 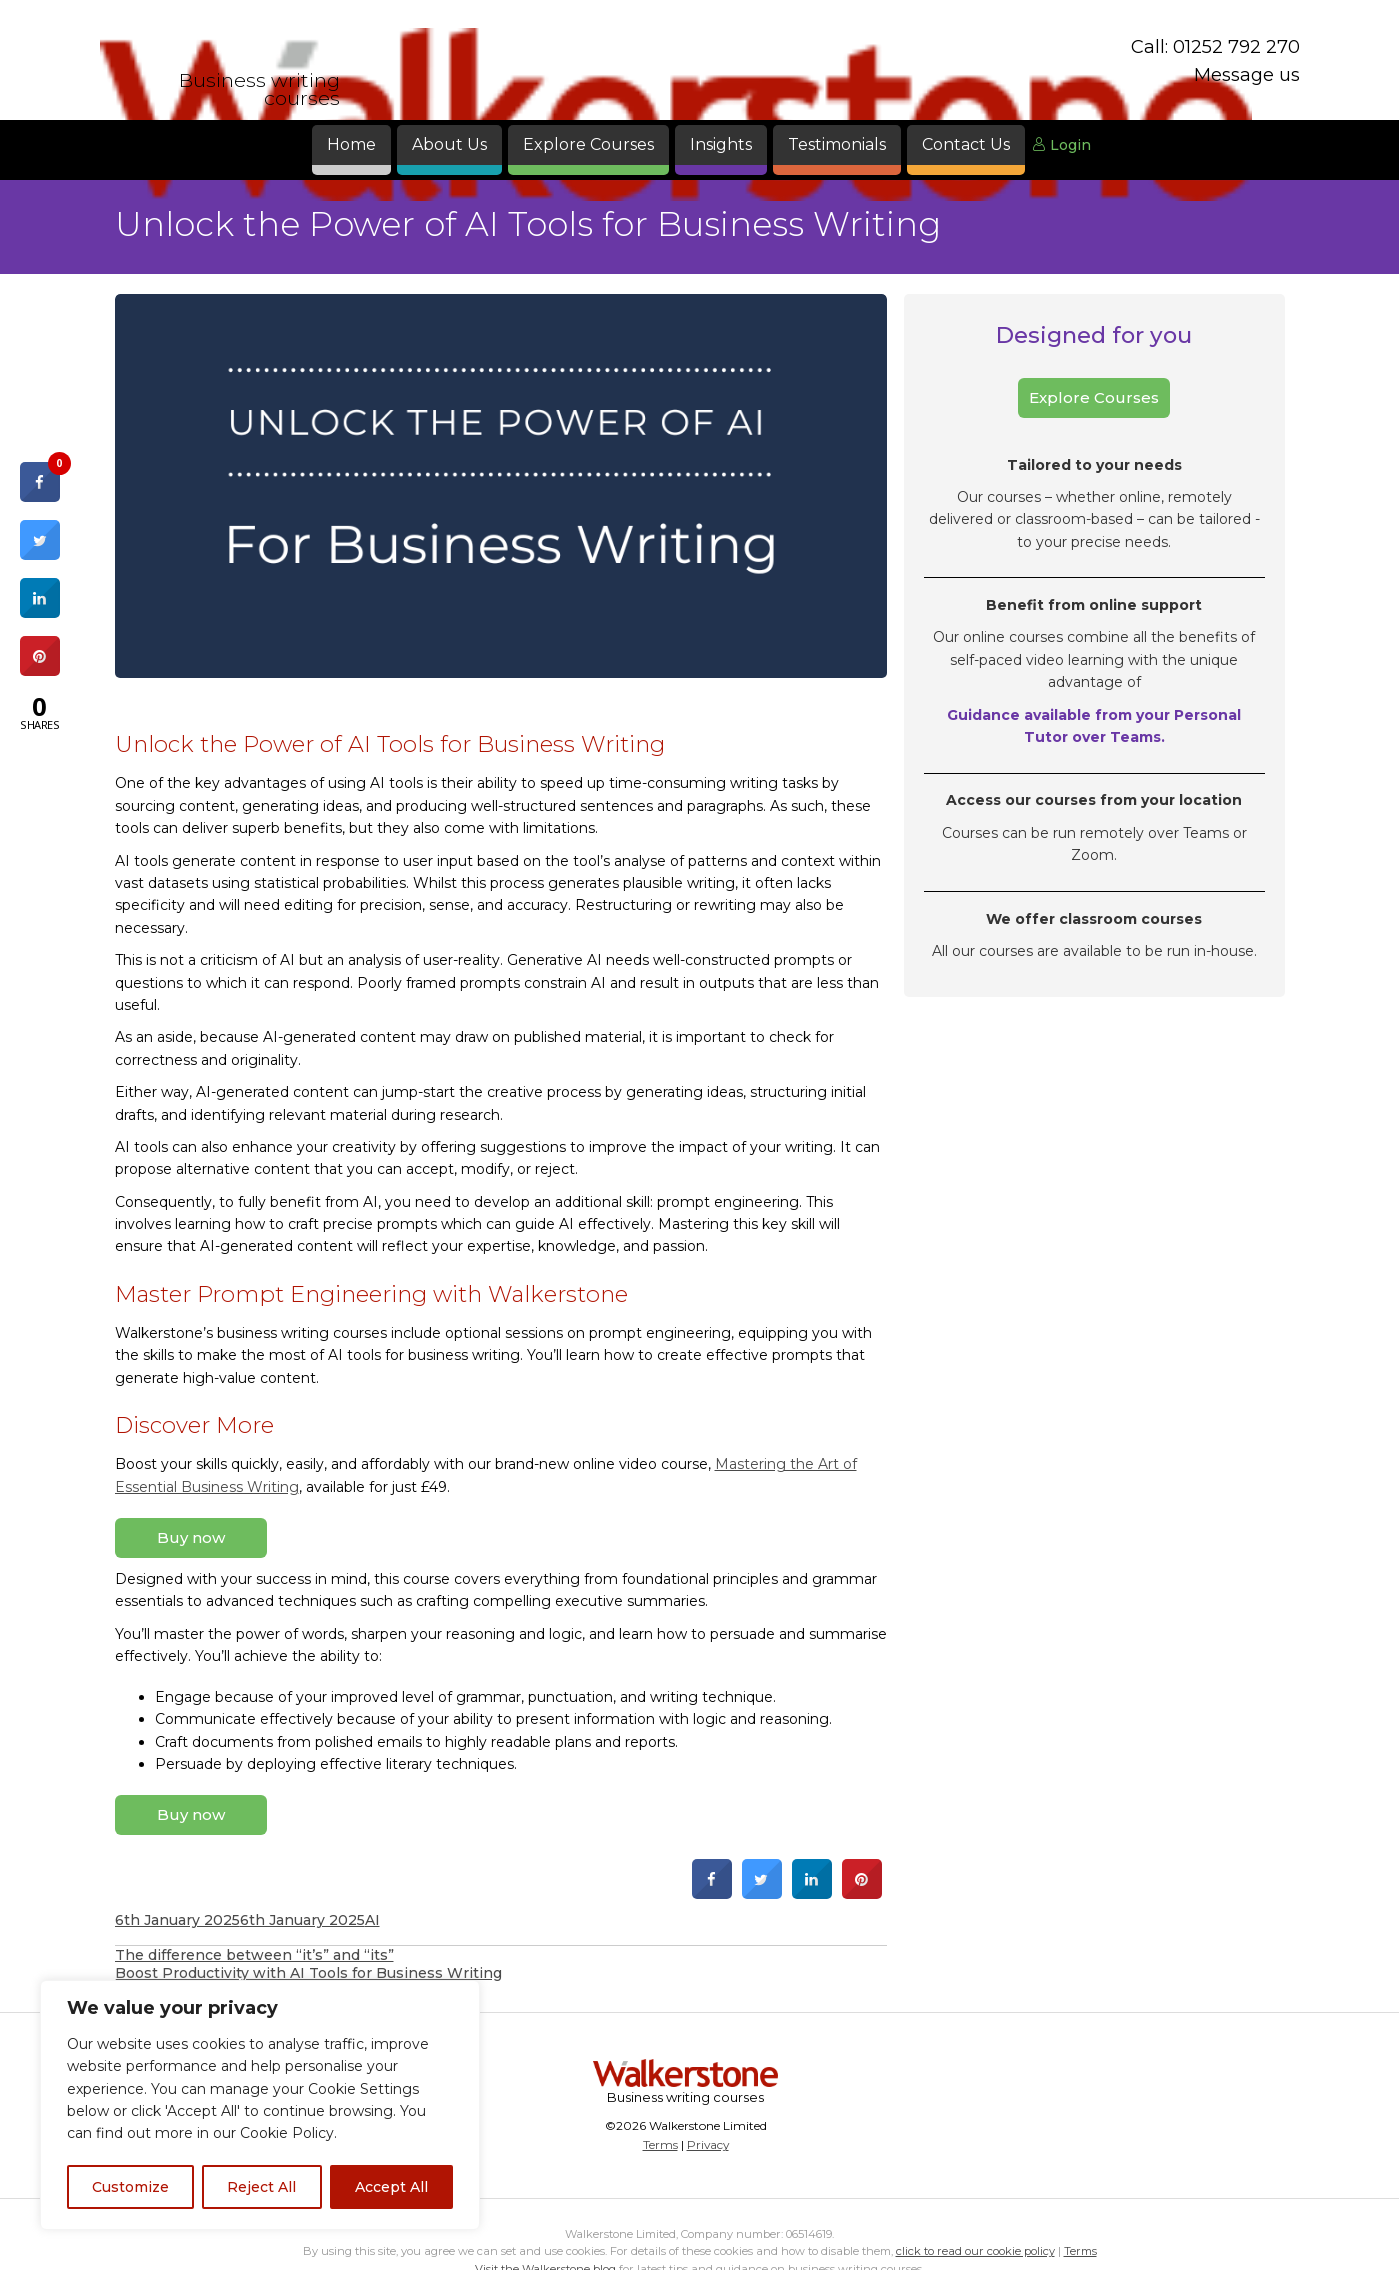 I want to click on Contact Us, so click(x=966, y=144).